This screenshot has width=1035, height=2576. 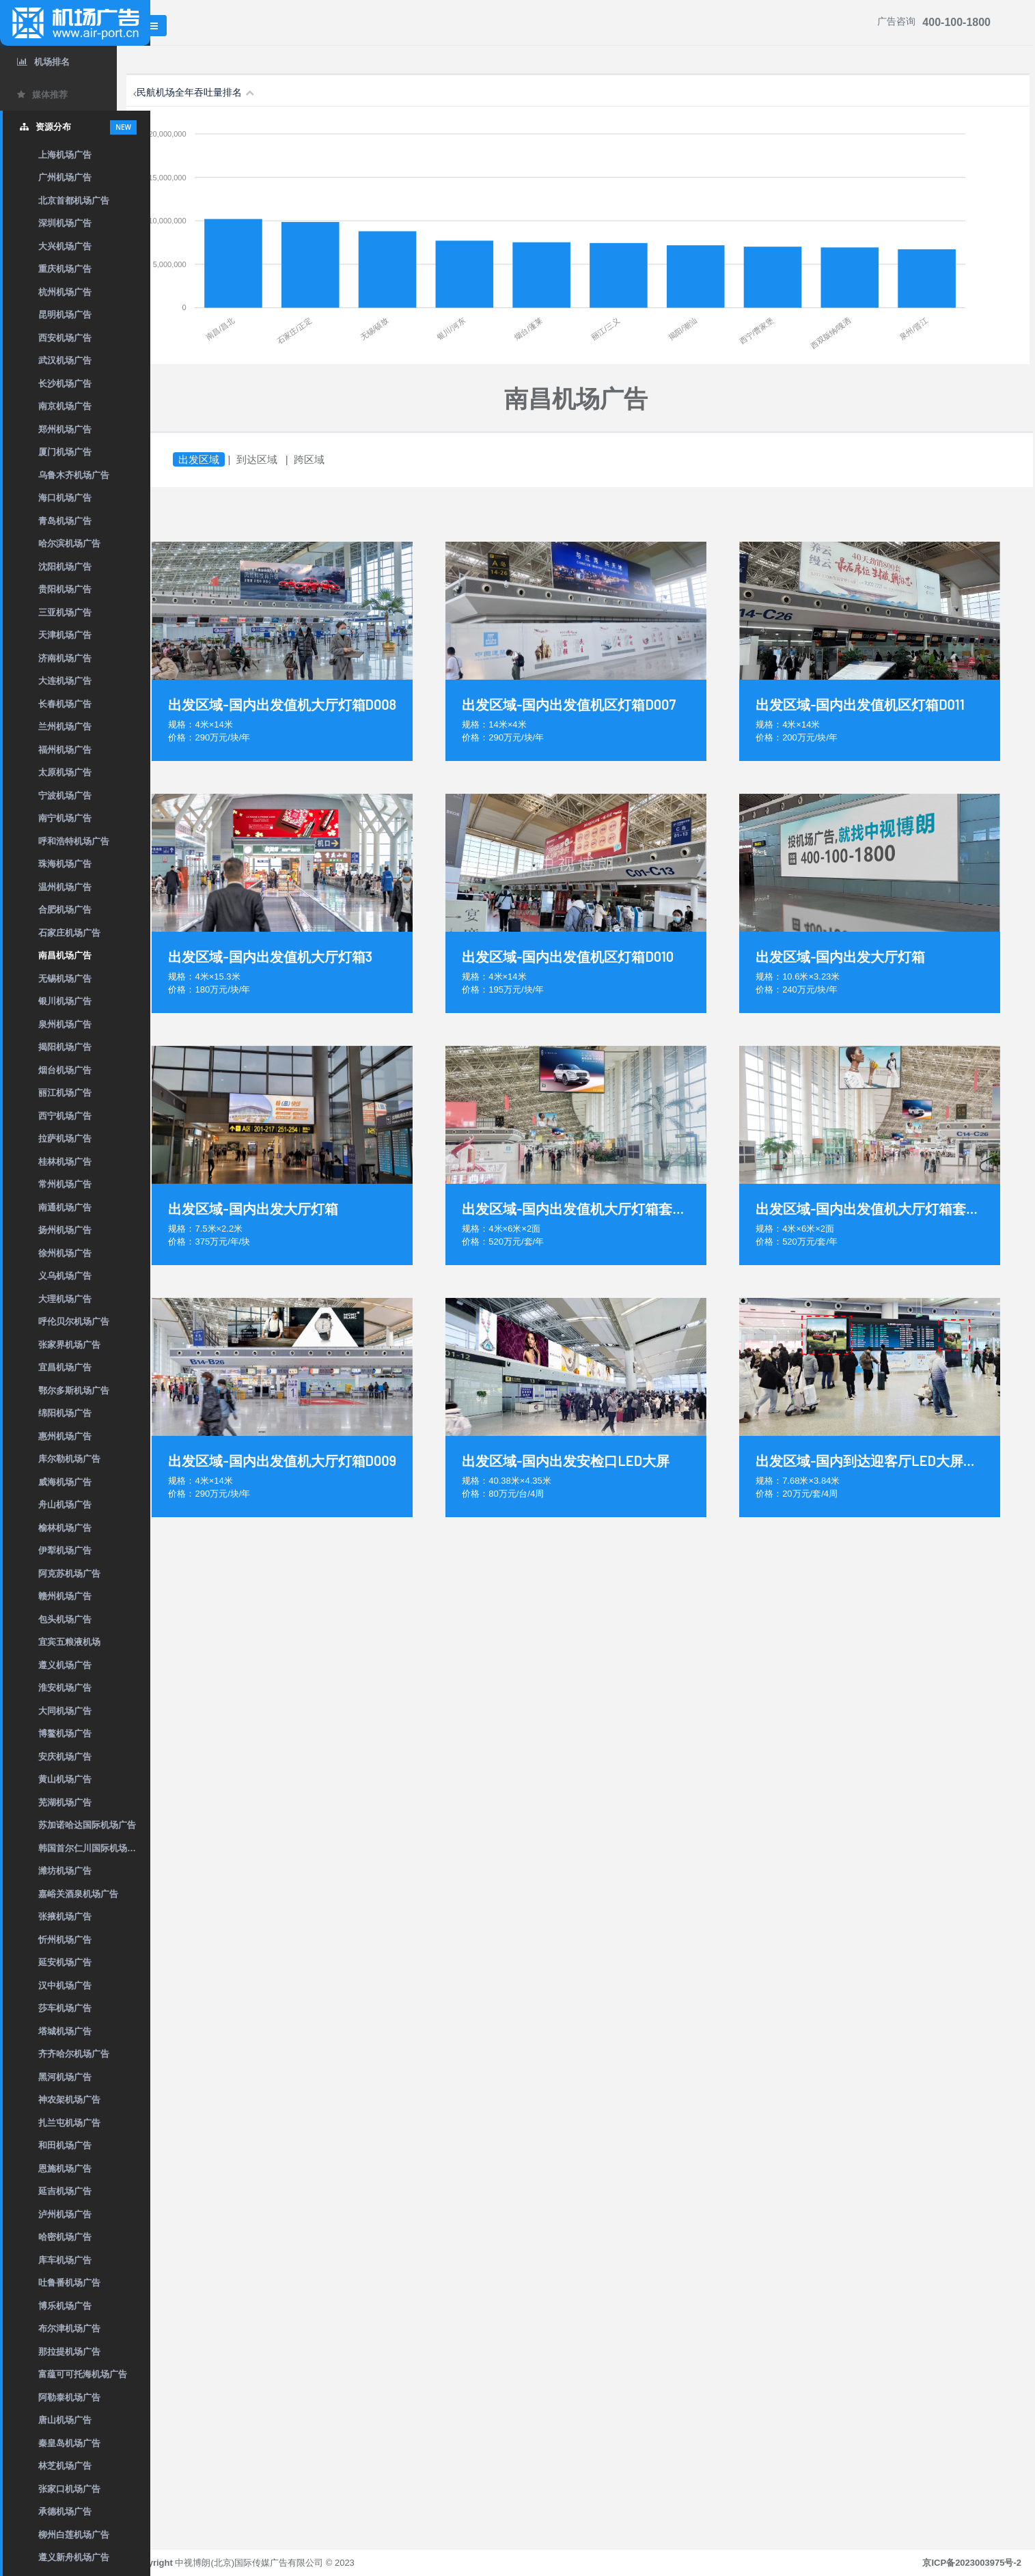 What do you see at coordinates (65, 1871) in the screenshot?
I see `潍坊机场广告` at bounding box center [65, 1871].